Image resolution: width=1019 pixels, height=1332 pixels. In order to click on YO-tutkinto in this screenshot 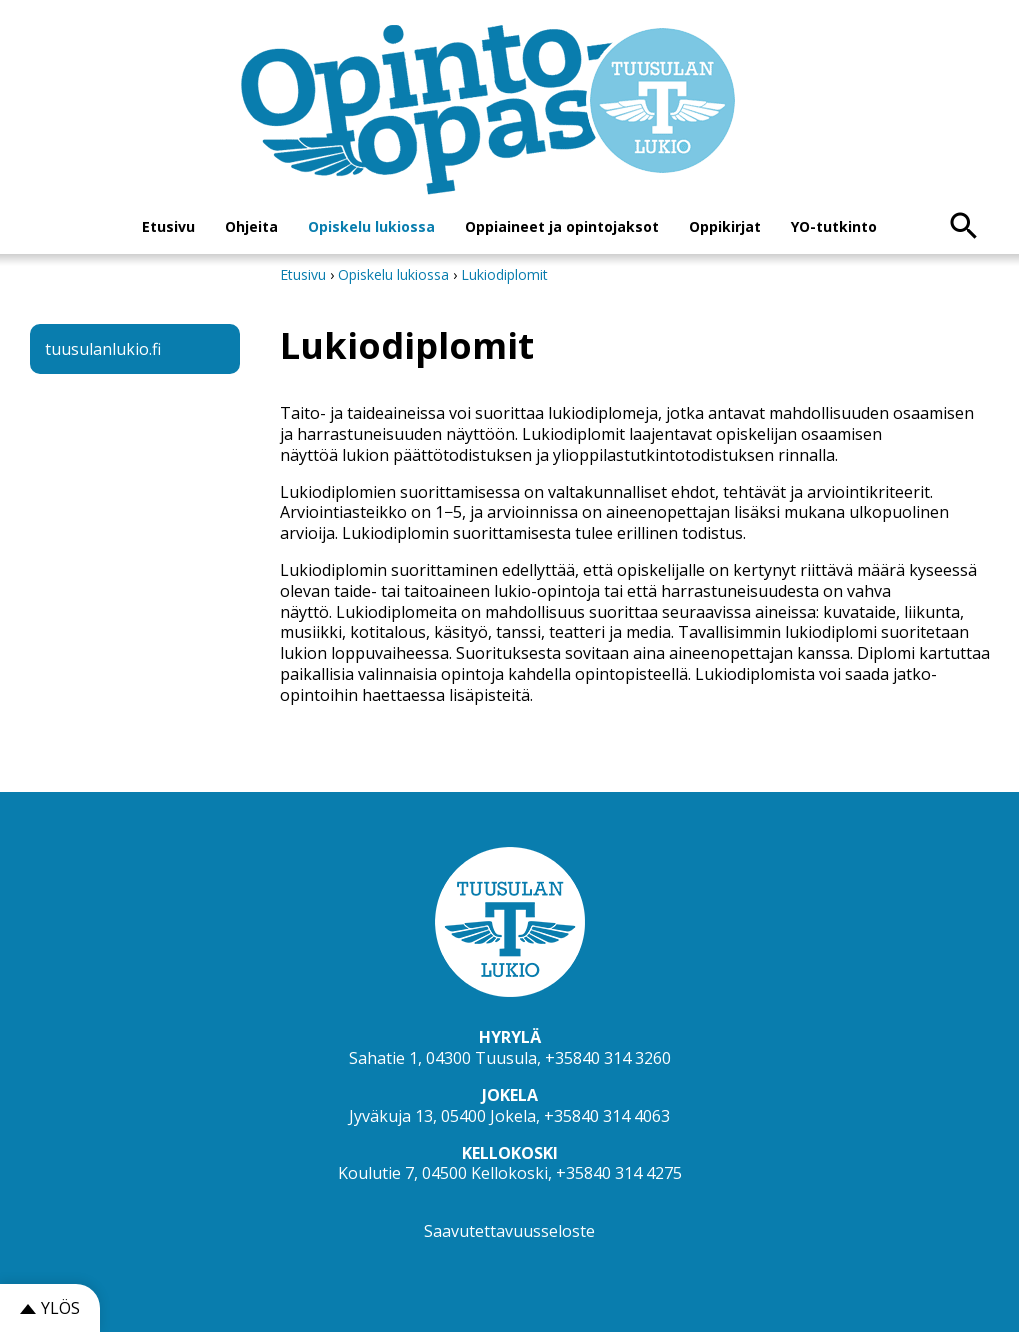, I will do `click(834, 226)`.